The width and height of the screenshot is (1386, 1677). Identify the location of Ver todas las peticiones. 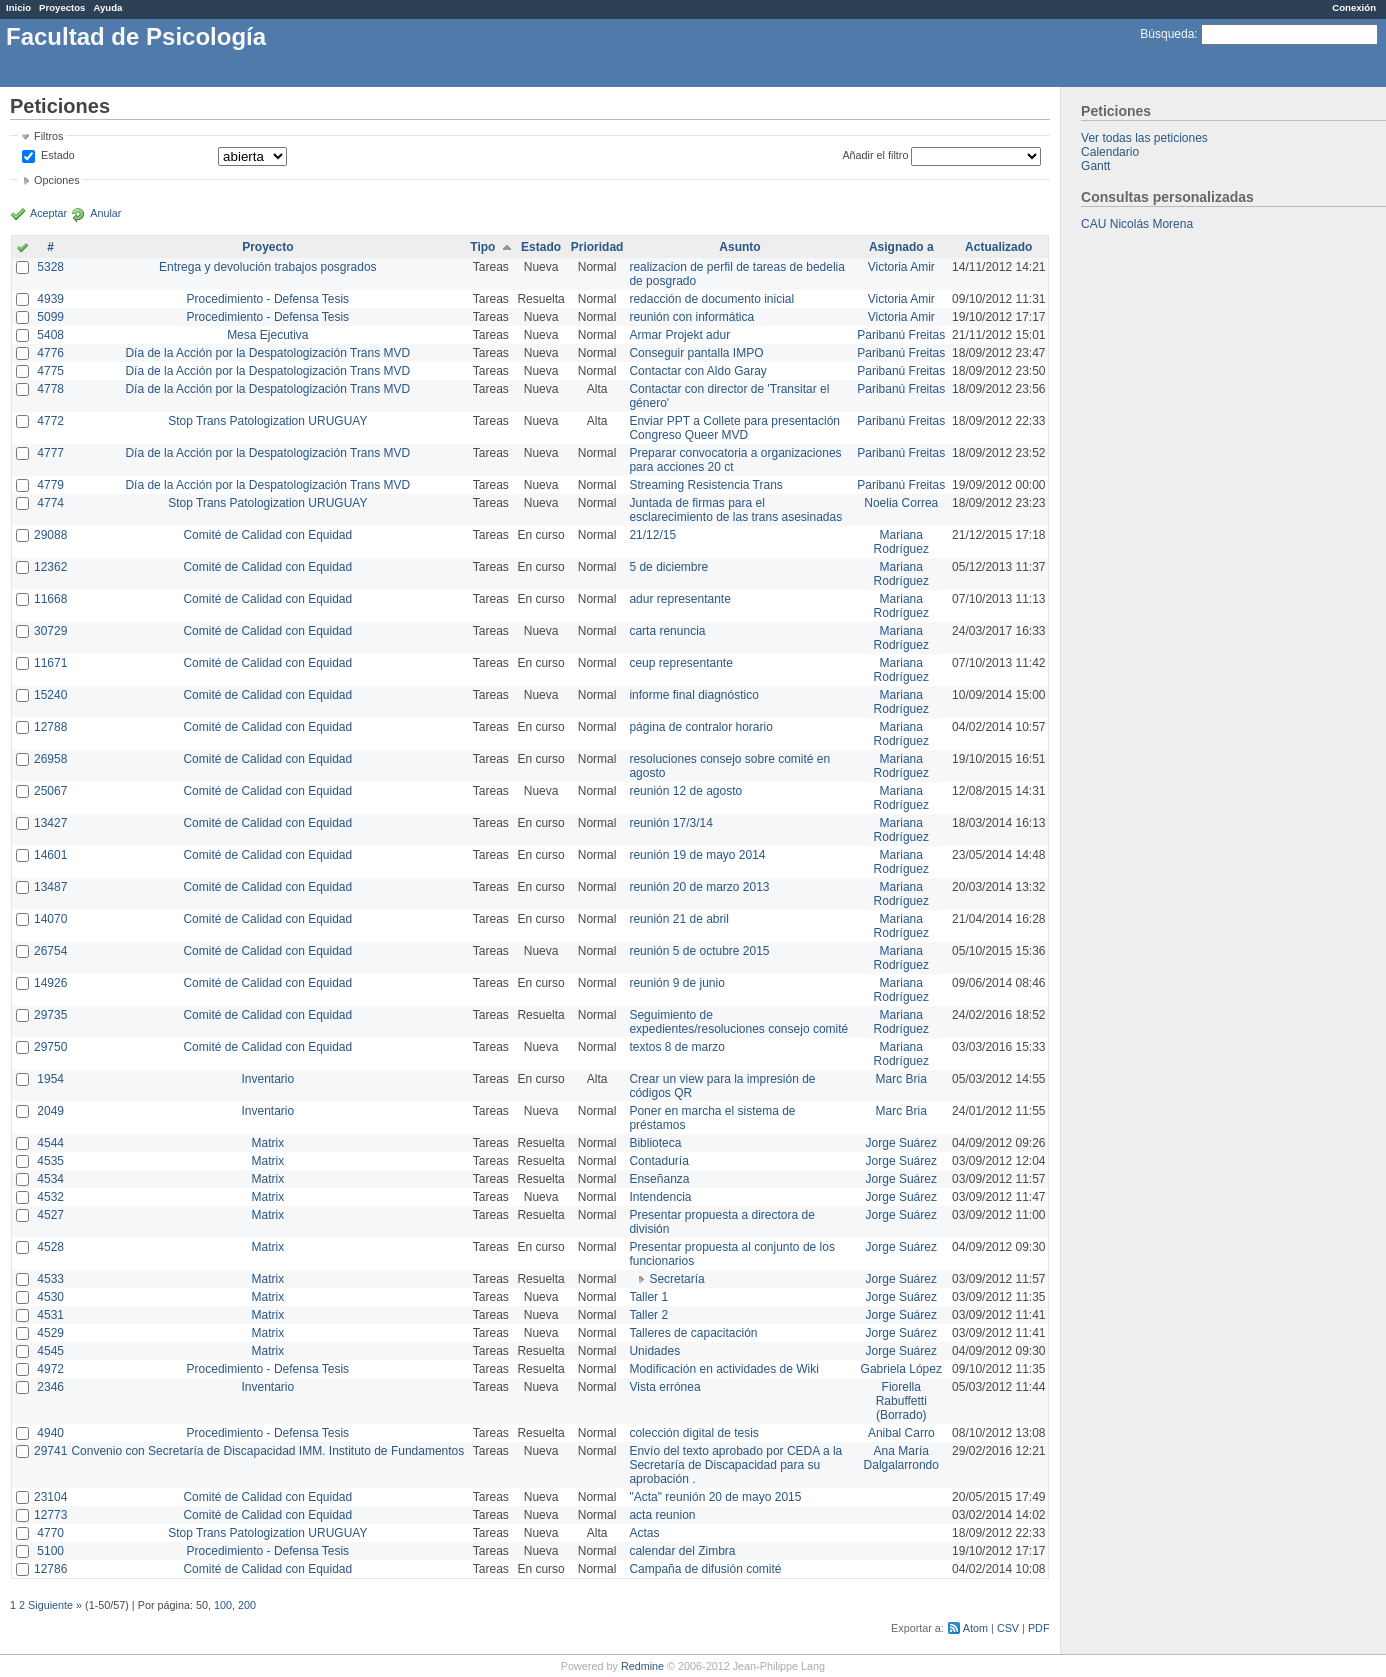
(1144, 138).